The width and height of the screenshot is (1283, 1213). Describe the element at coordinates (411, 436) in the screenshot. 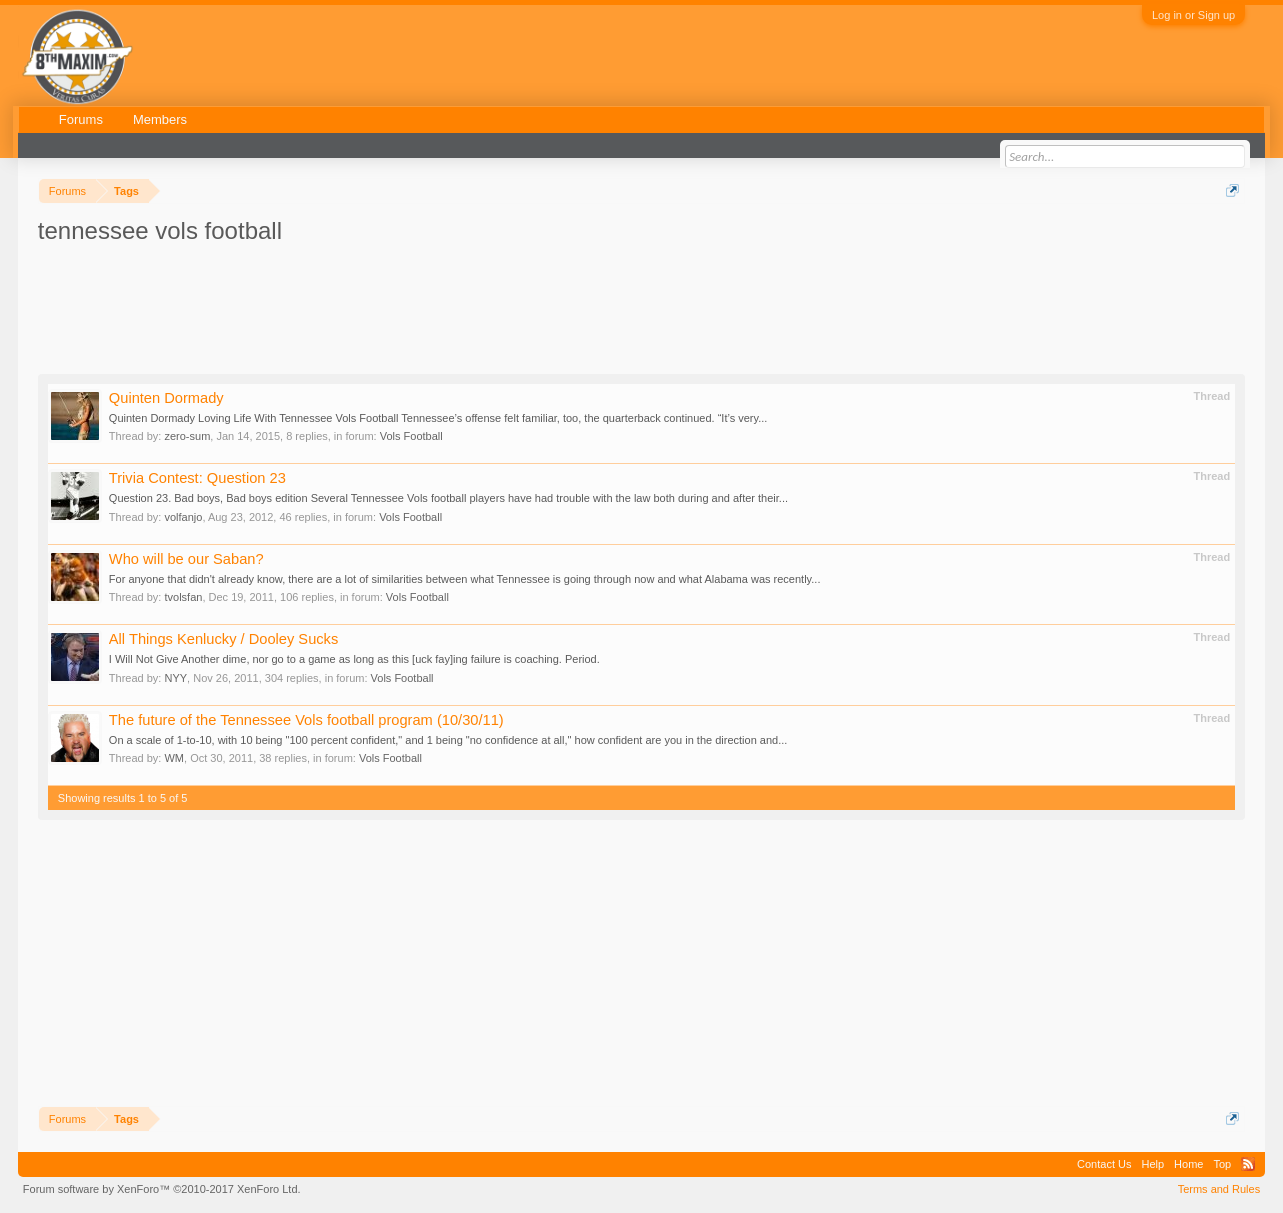

I see `Vols Football` at that location.